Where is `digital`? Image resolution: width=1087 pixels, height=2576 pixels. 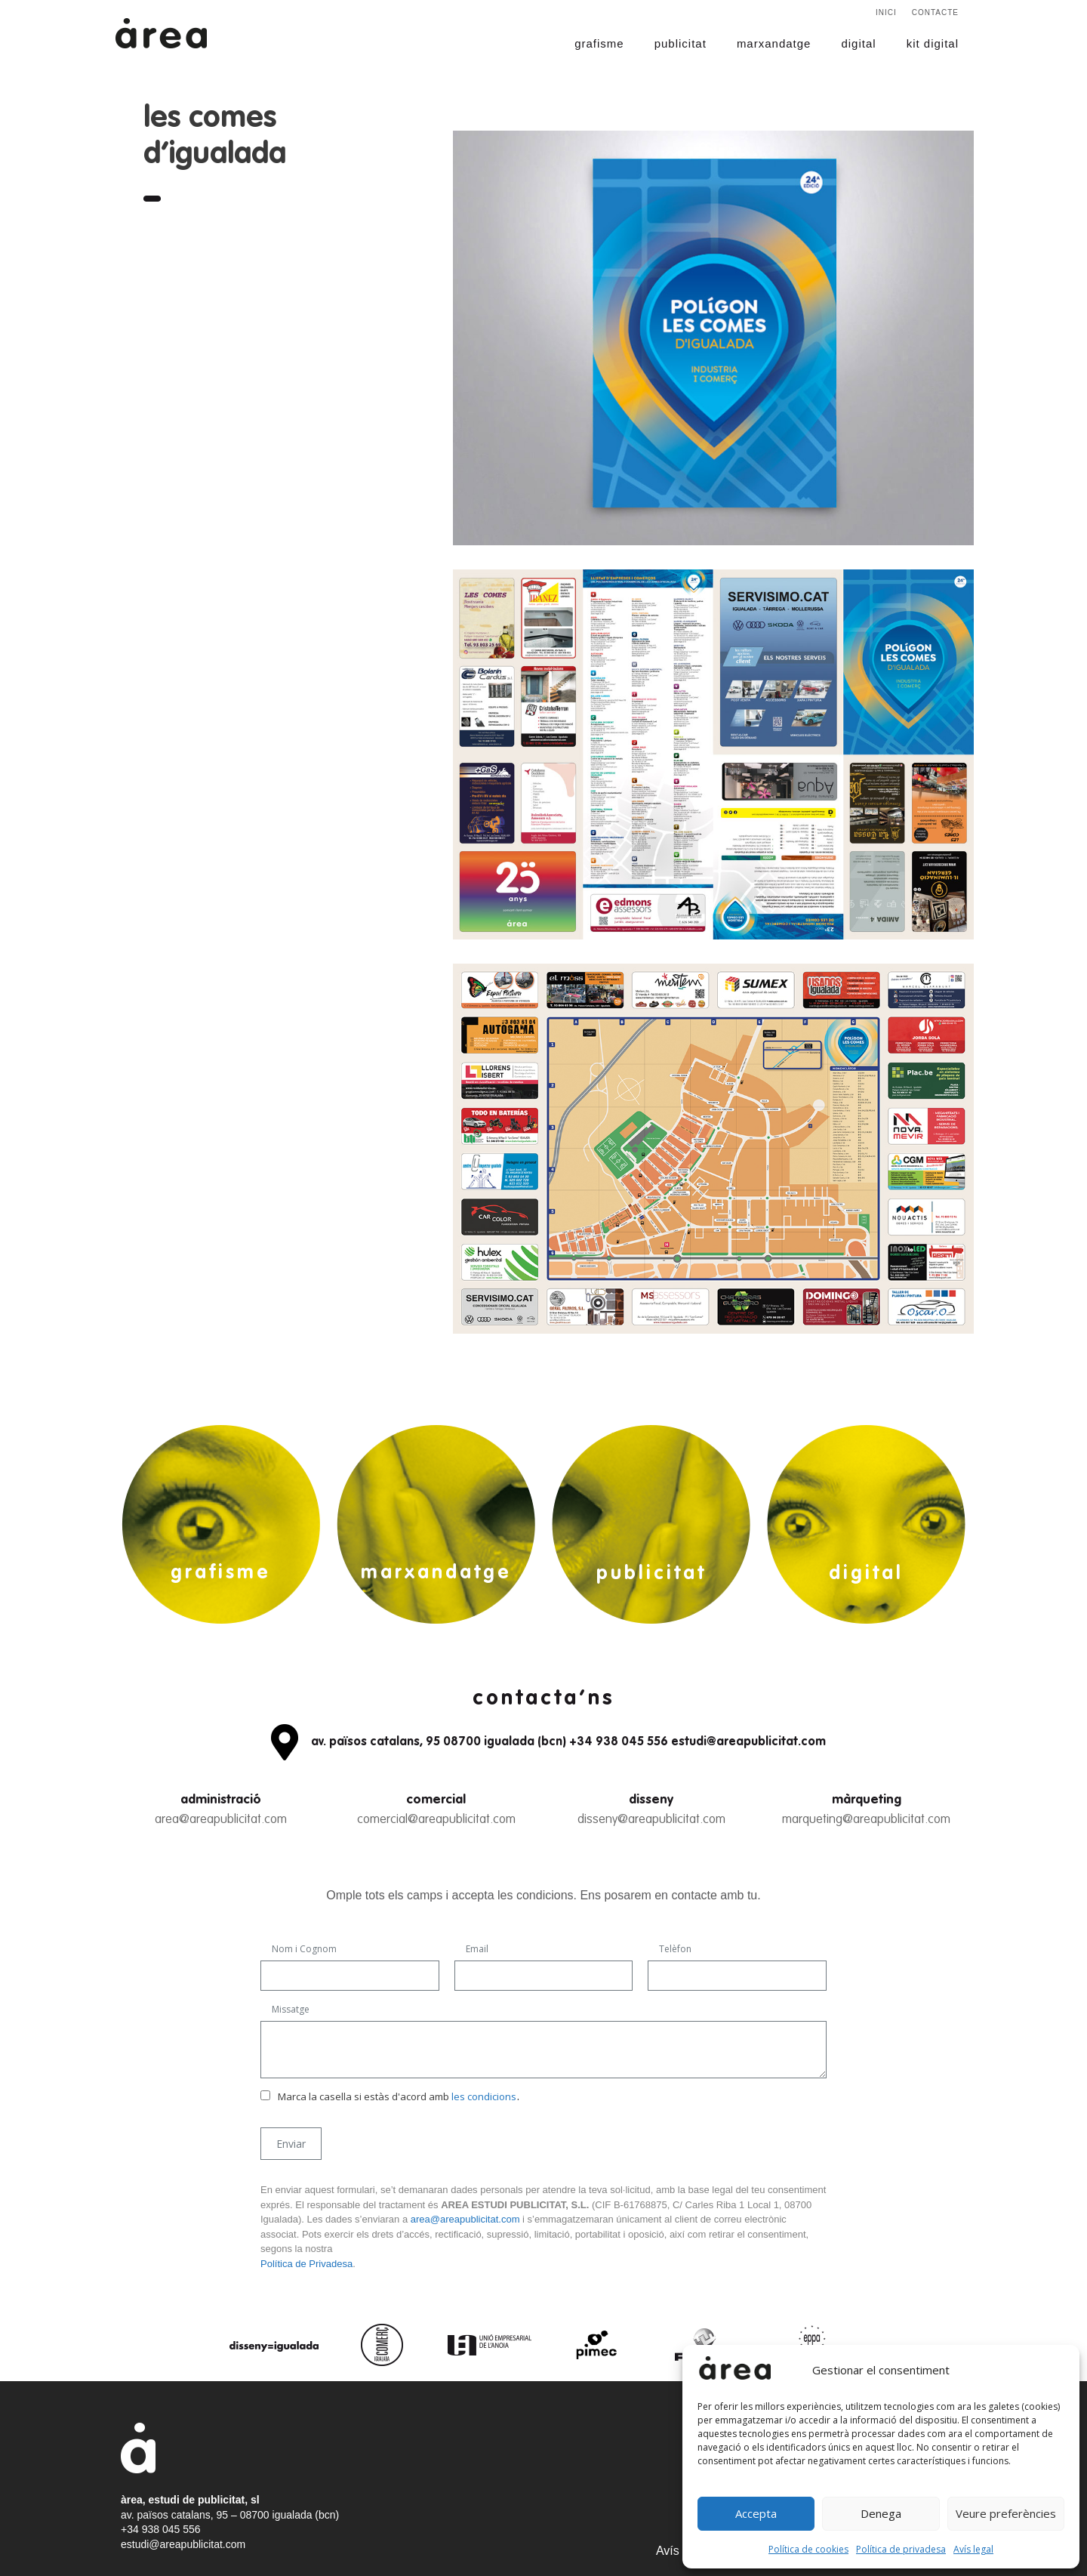 digital is located at coordinates (858, 43).